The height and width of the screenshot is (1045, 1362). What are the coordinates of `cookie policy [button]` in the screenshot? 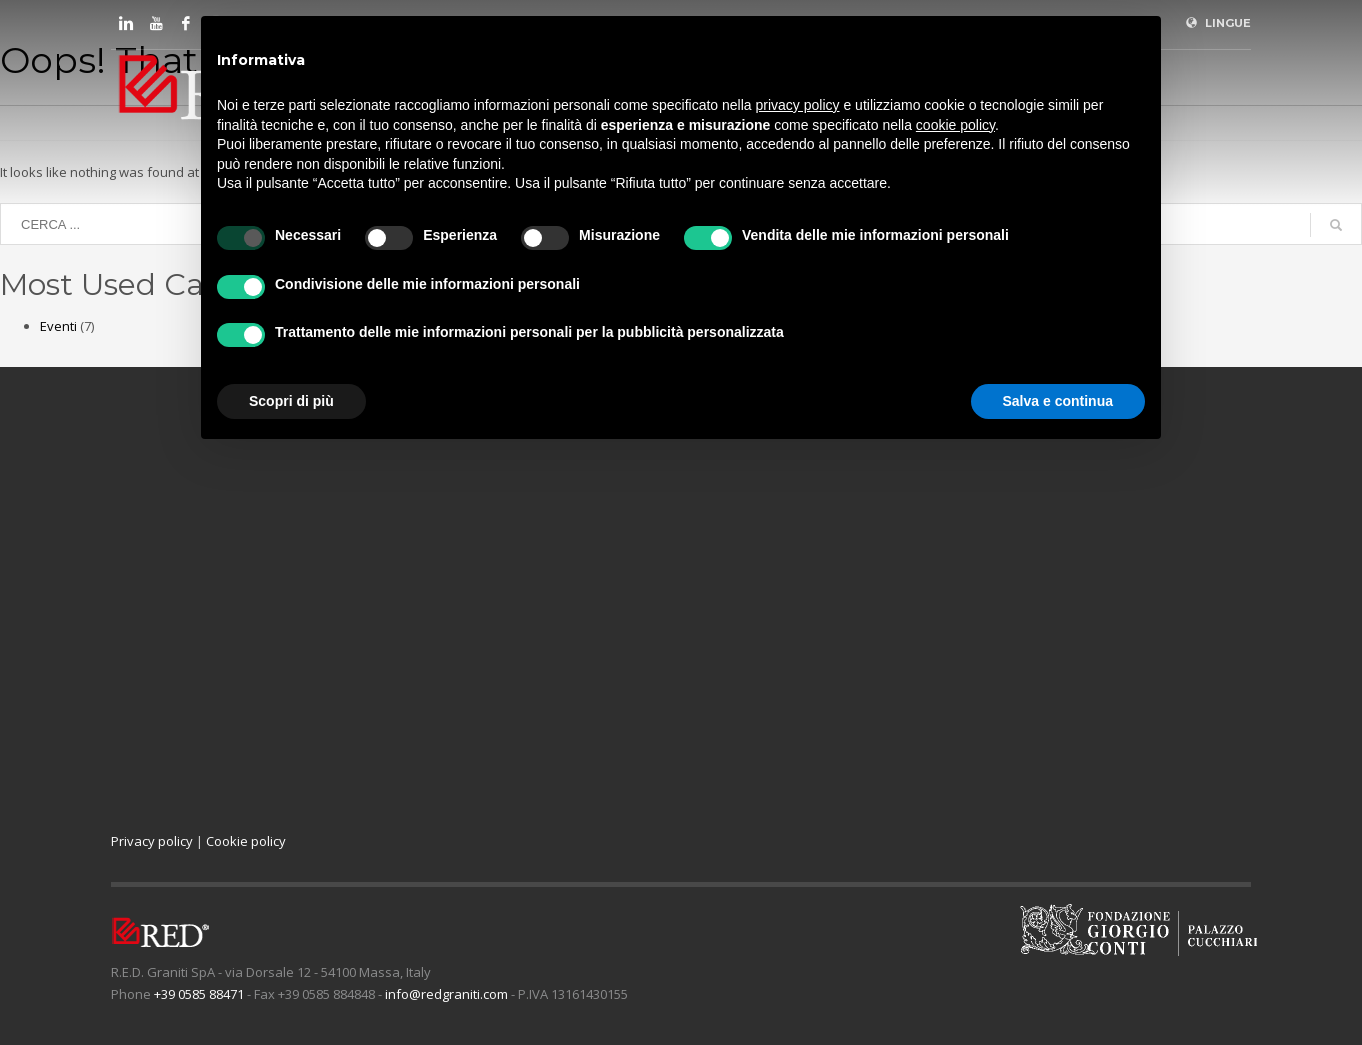 It's located at (955, 125).